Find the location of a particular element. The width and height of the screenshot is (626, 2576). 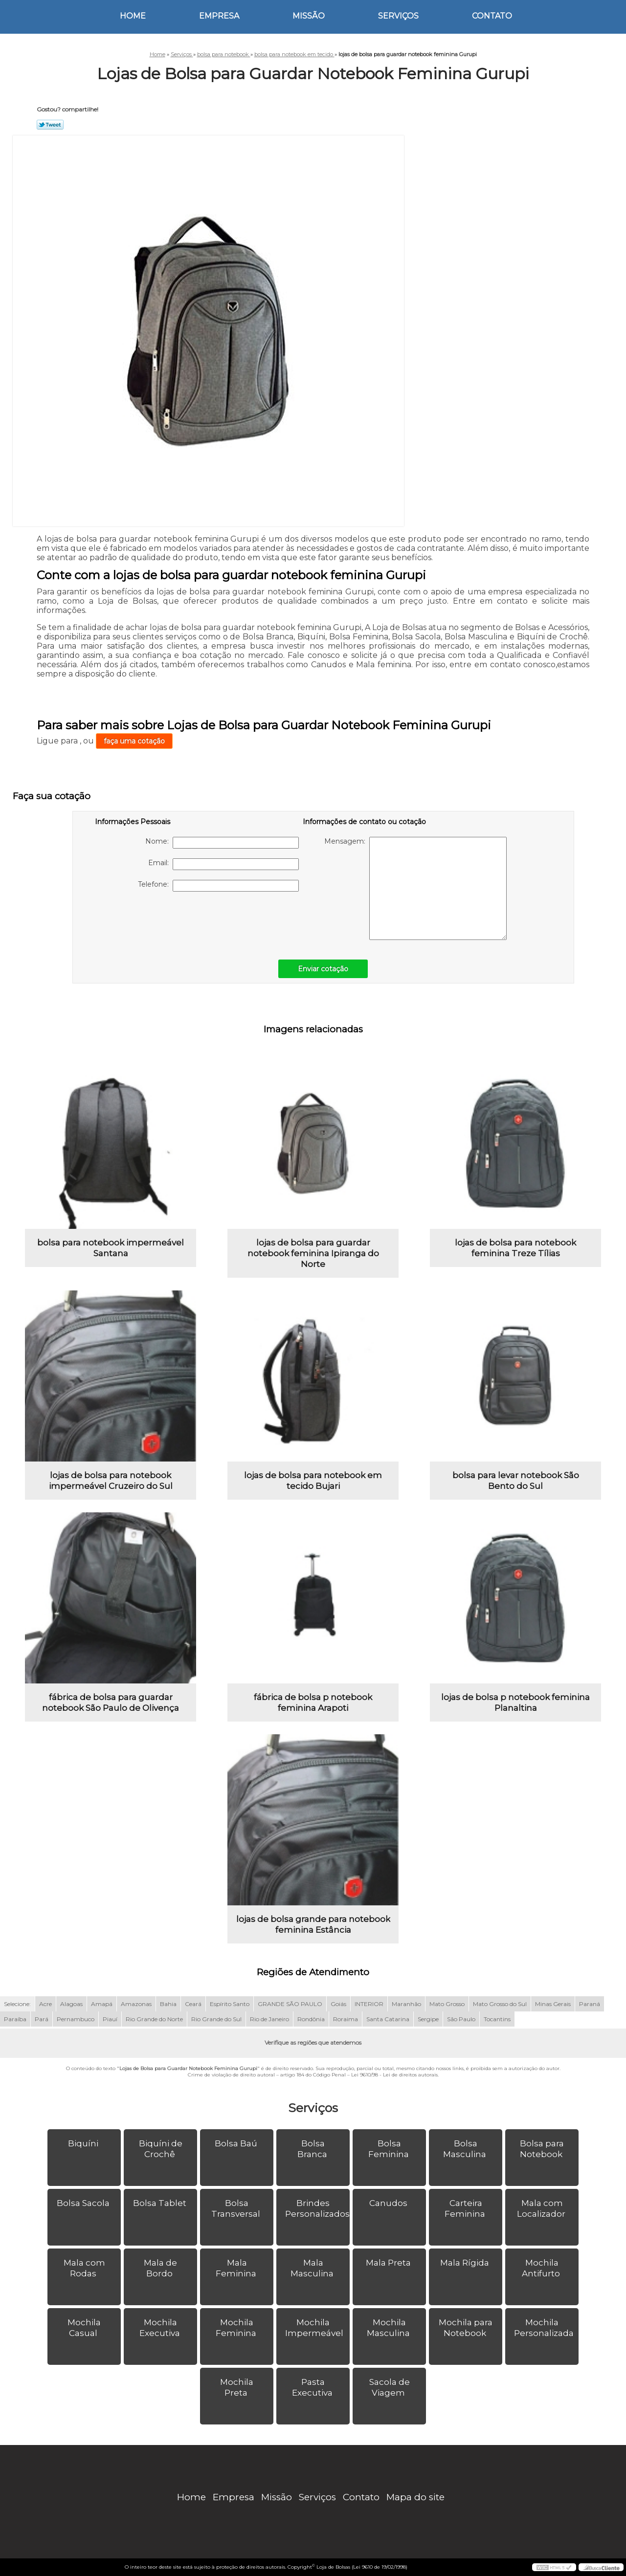

Mochila Personalizada is located at coordinates (545, 2327).